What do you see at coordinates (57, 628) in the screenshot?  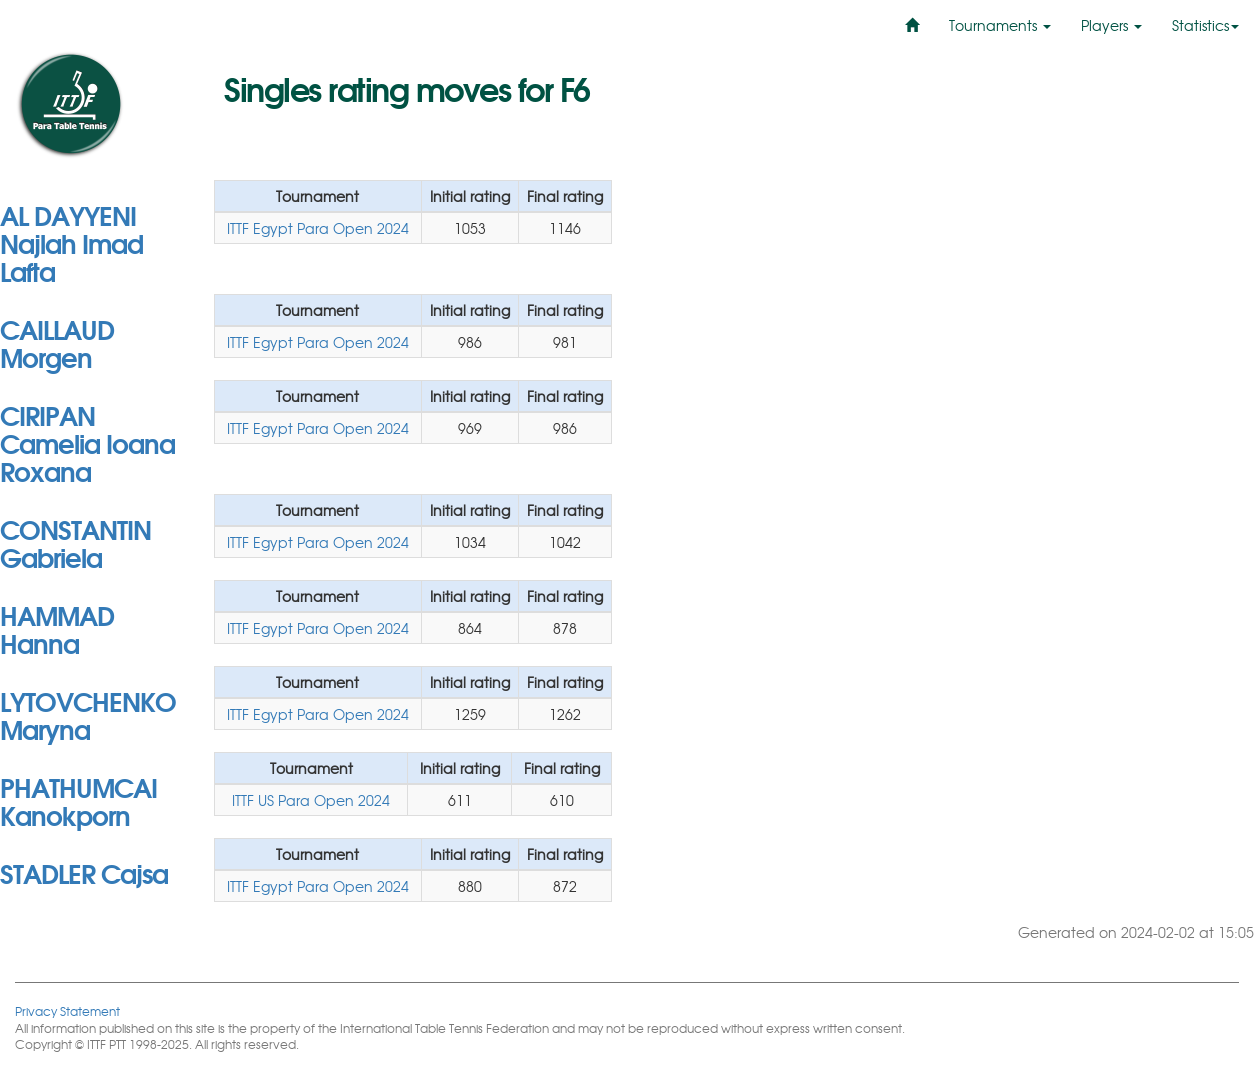 I see `HAMMAD Hanna` at bounding box center [57, 628].